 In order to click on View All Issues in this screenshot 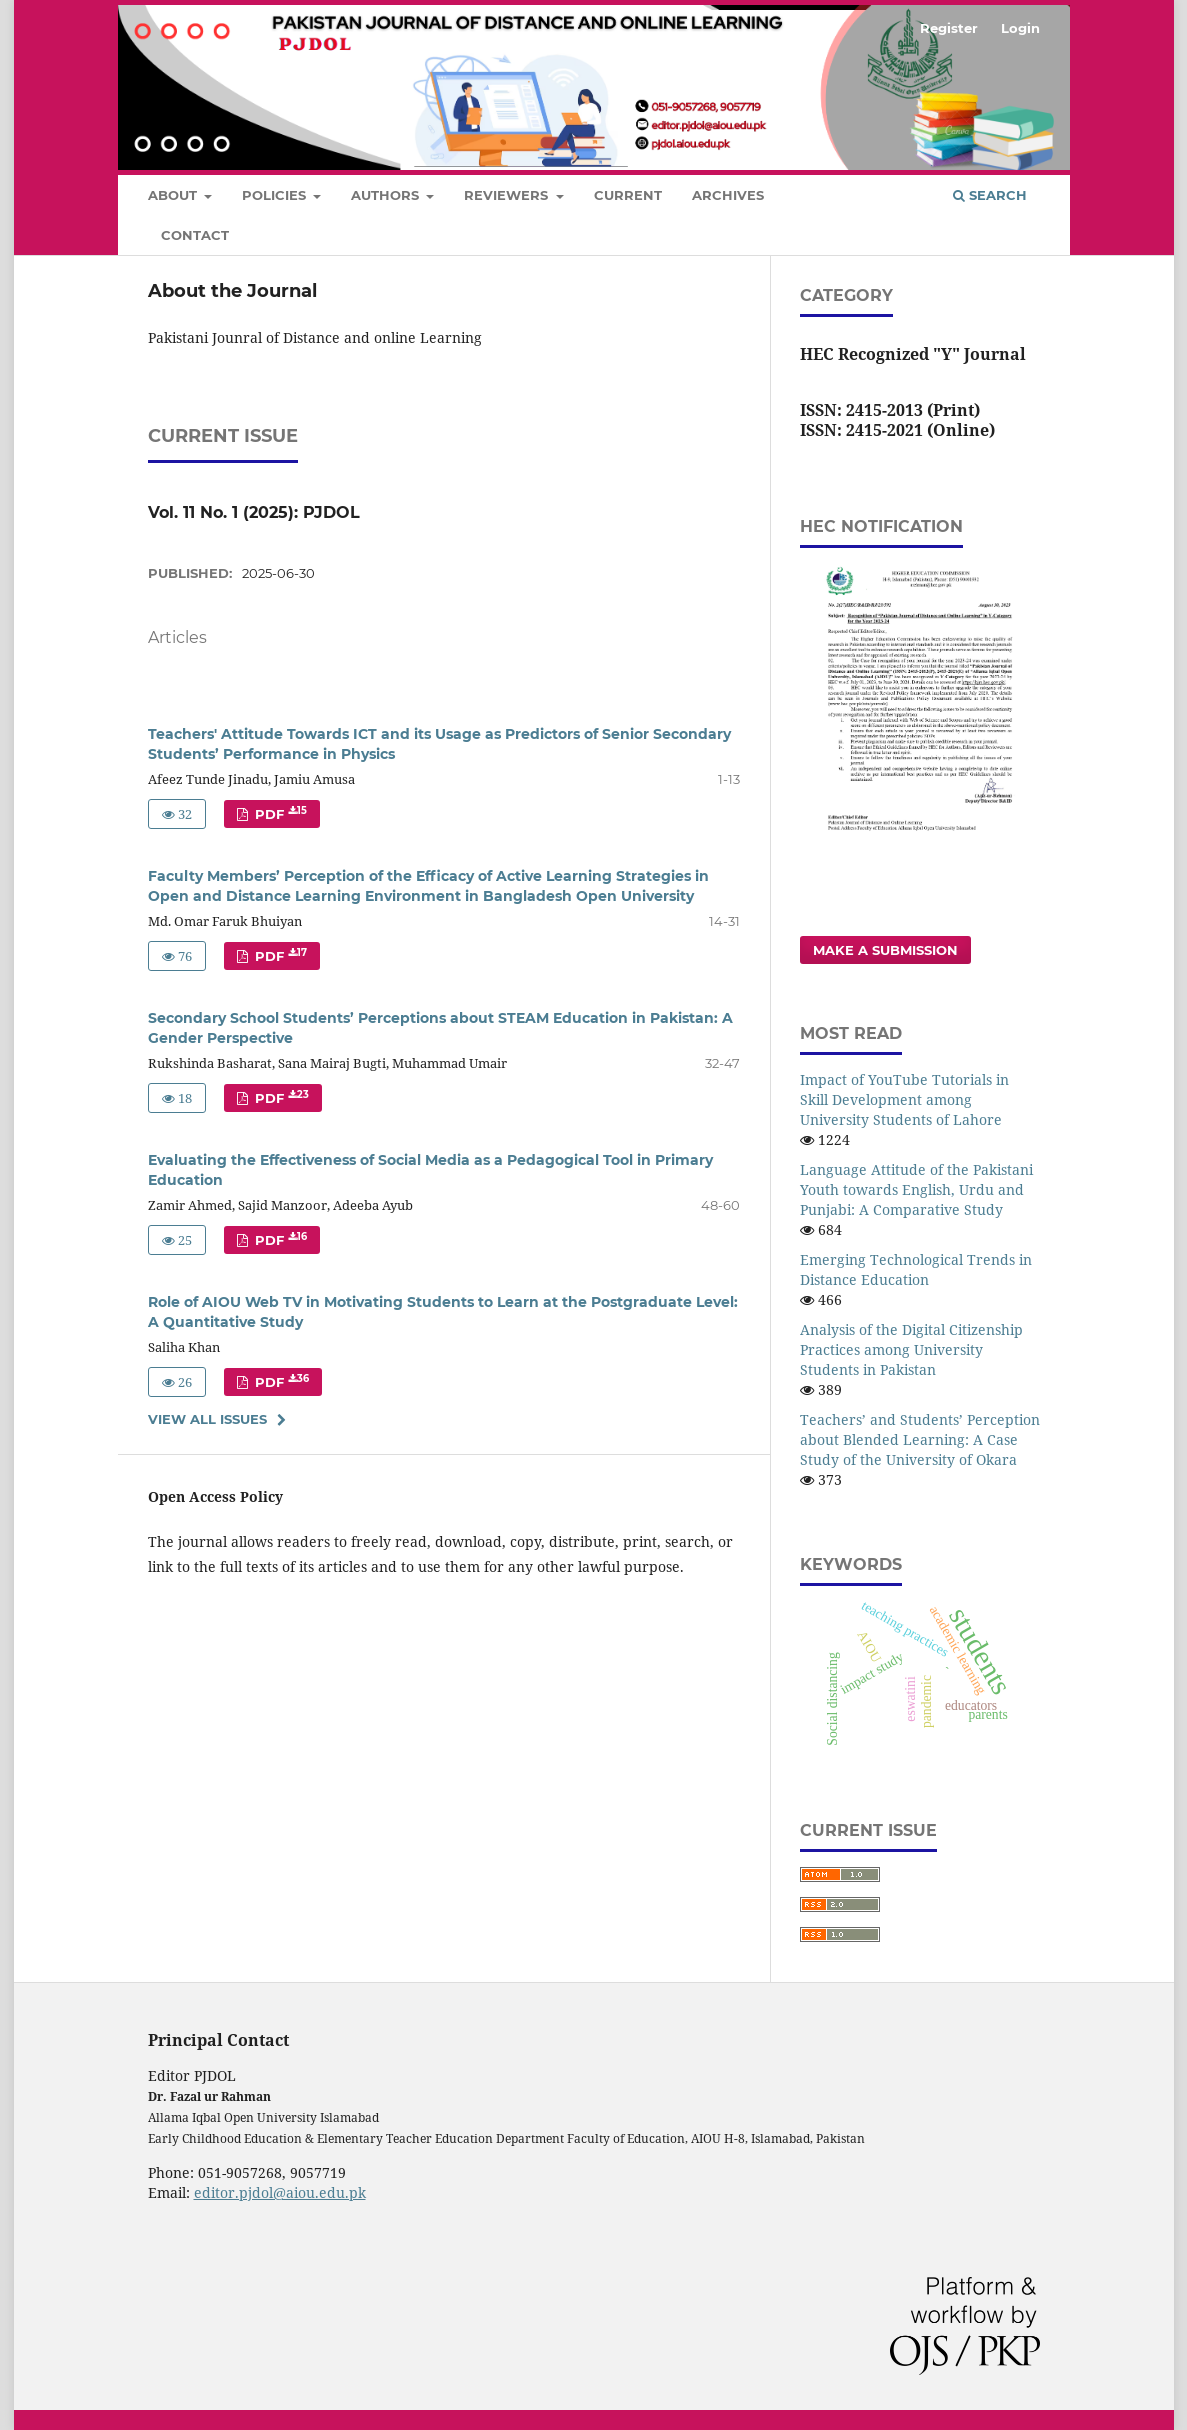, I will do `click(207, 1419)`.